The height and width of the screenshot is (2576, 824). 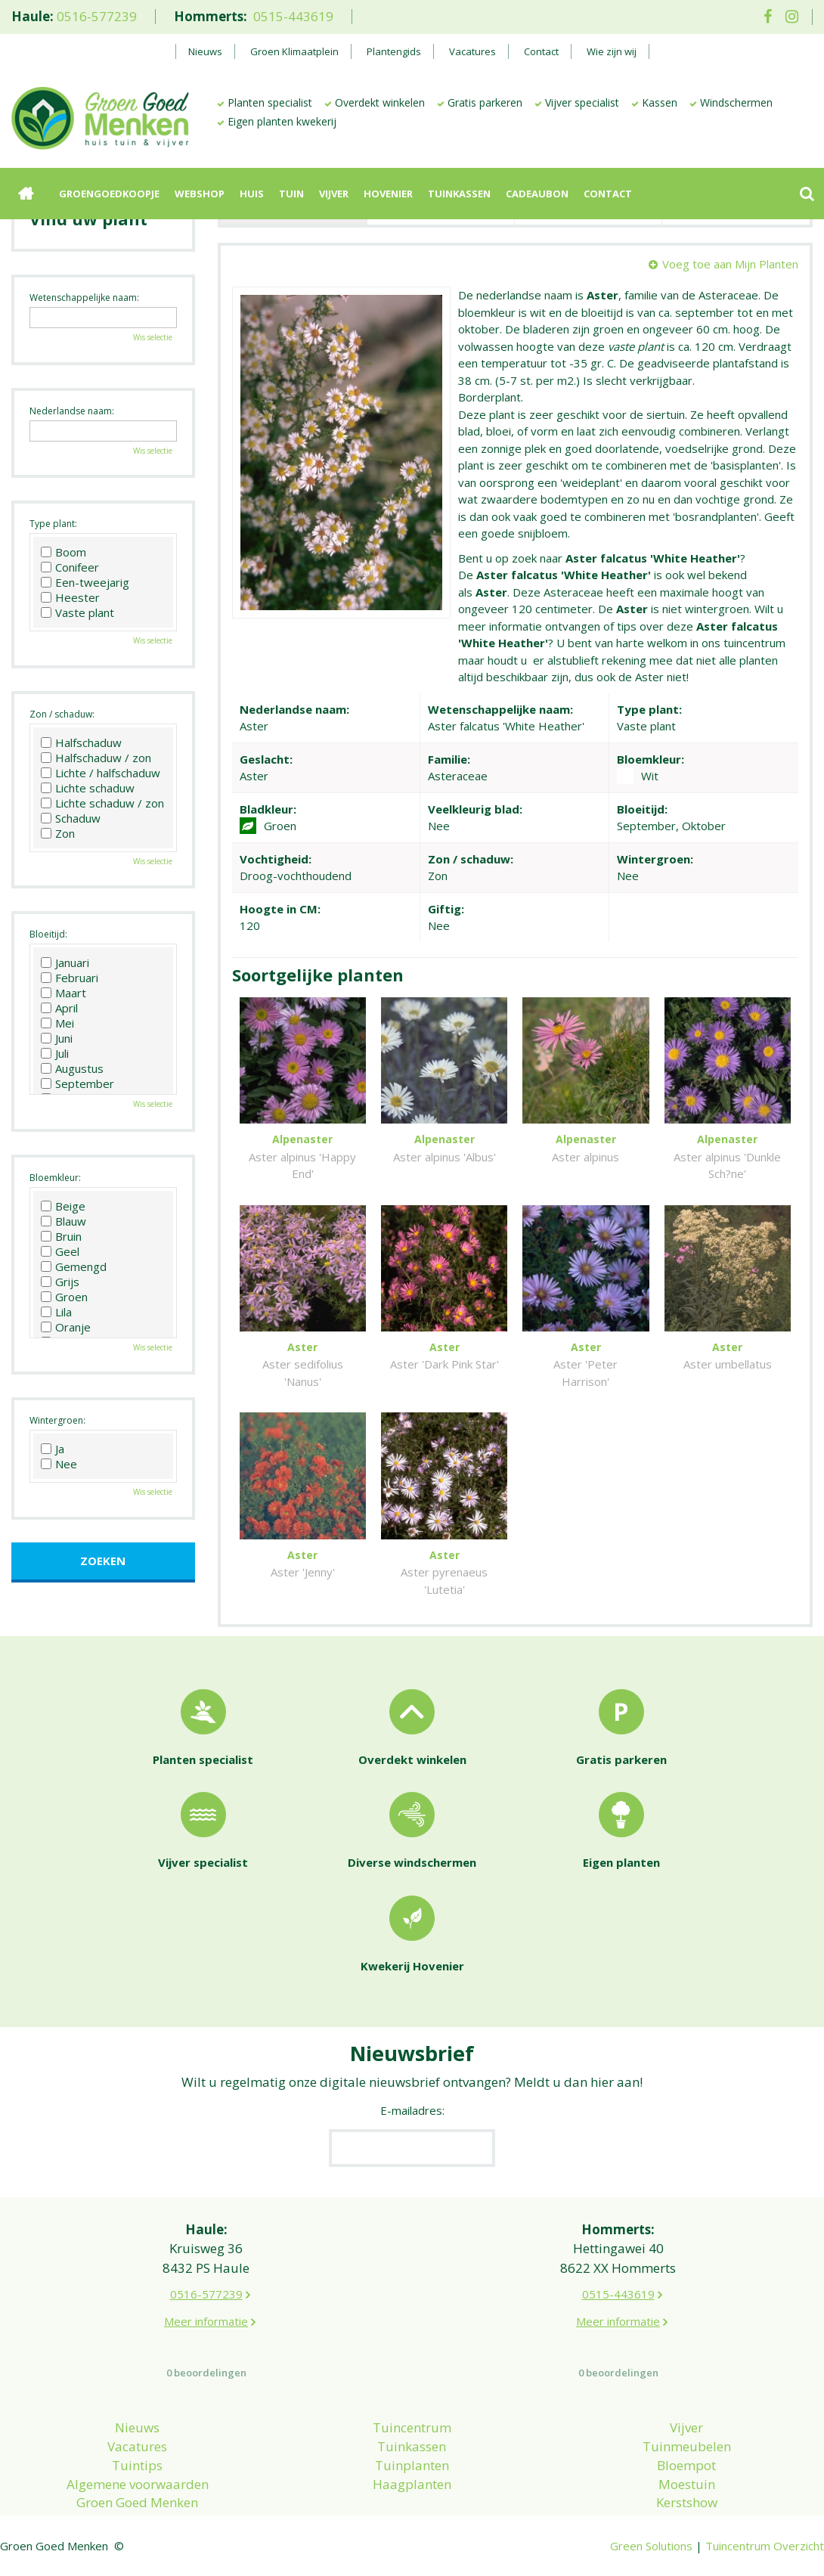 What do you see at coordinates (65, 962) in the screenshot?
I see `Januari` at bounding box center [65, 962].